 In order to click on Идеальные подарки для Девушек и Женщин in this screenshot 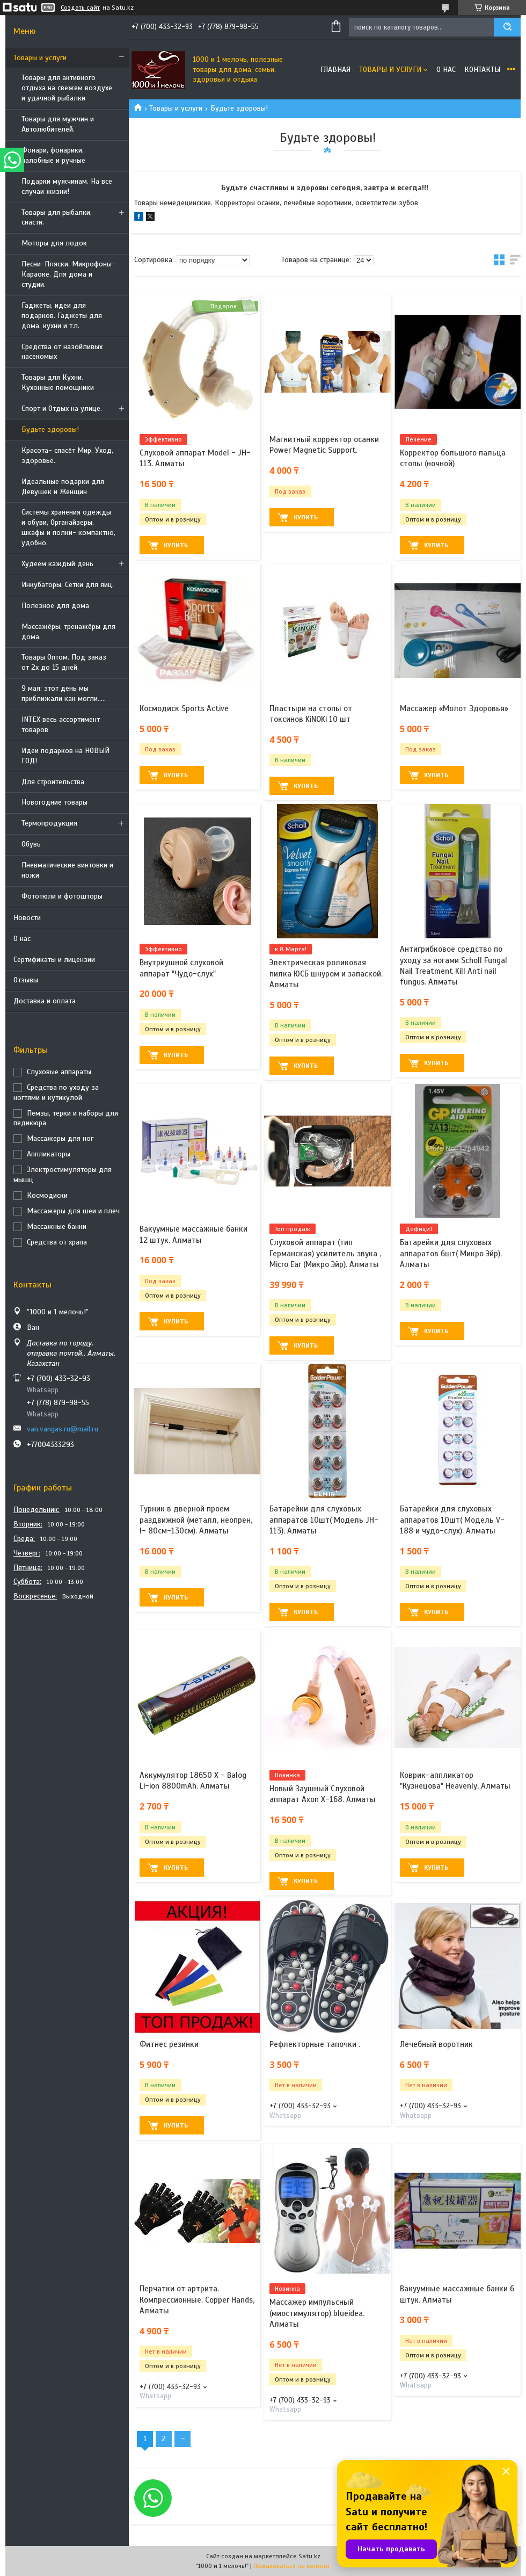, I will do `click(62, 486)`.